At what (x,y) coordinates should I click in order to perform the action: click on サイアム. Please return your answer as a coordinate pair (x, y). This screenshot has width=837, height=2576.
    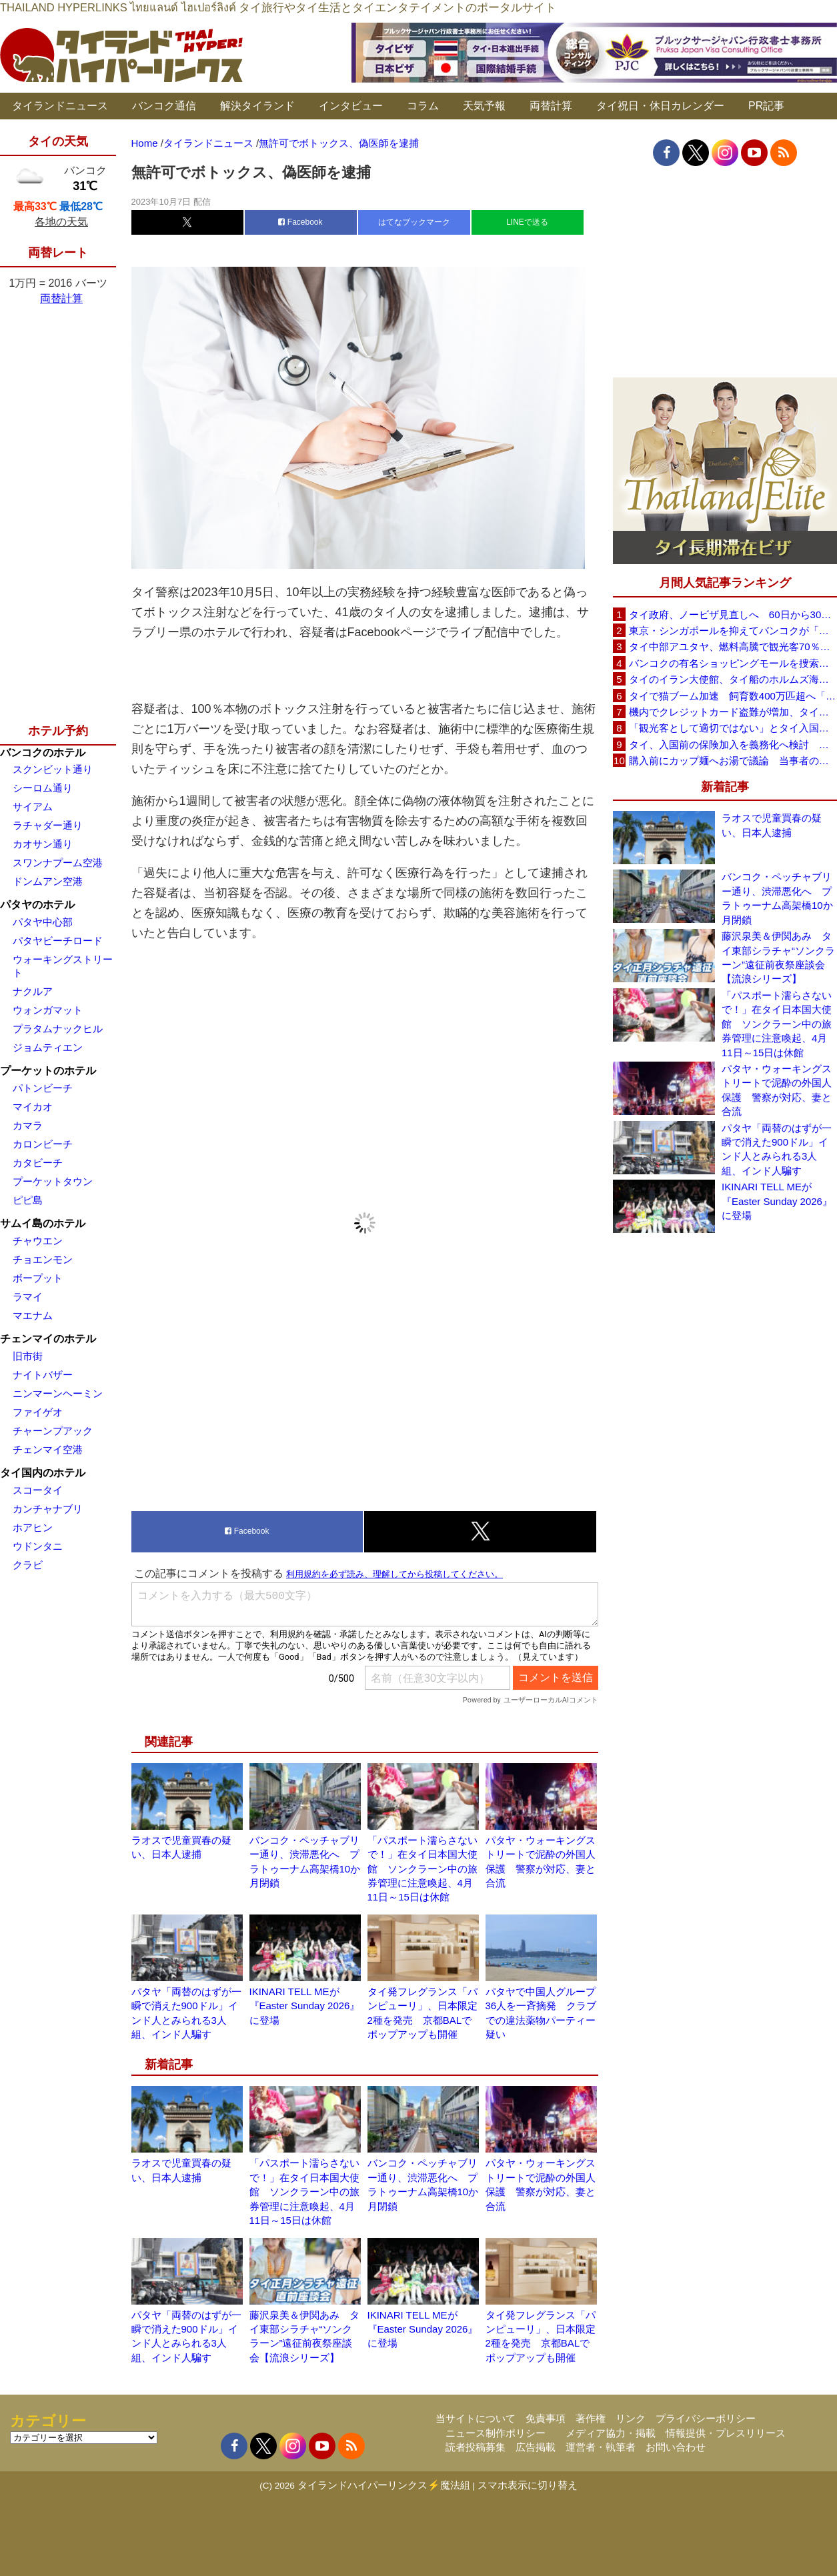
    Looking at the image, I should click on (33, 806).